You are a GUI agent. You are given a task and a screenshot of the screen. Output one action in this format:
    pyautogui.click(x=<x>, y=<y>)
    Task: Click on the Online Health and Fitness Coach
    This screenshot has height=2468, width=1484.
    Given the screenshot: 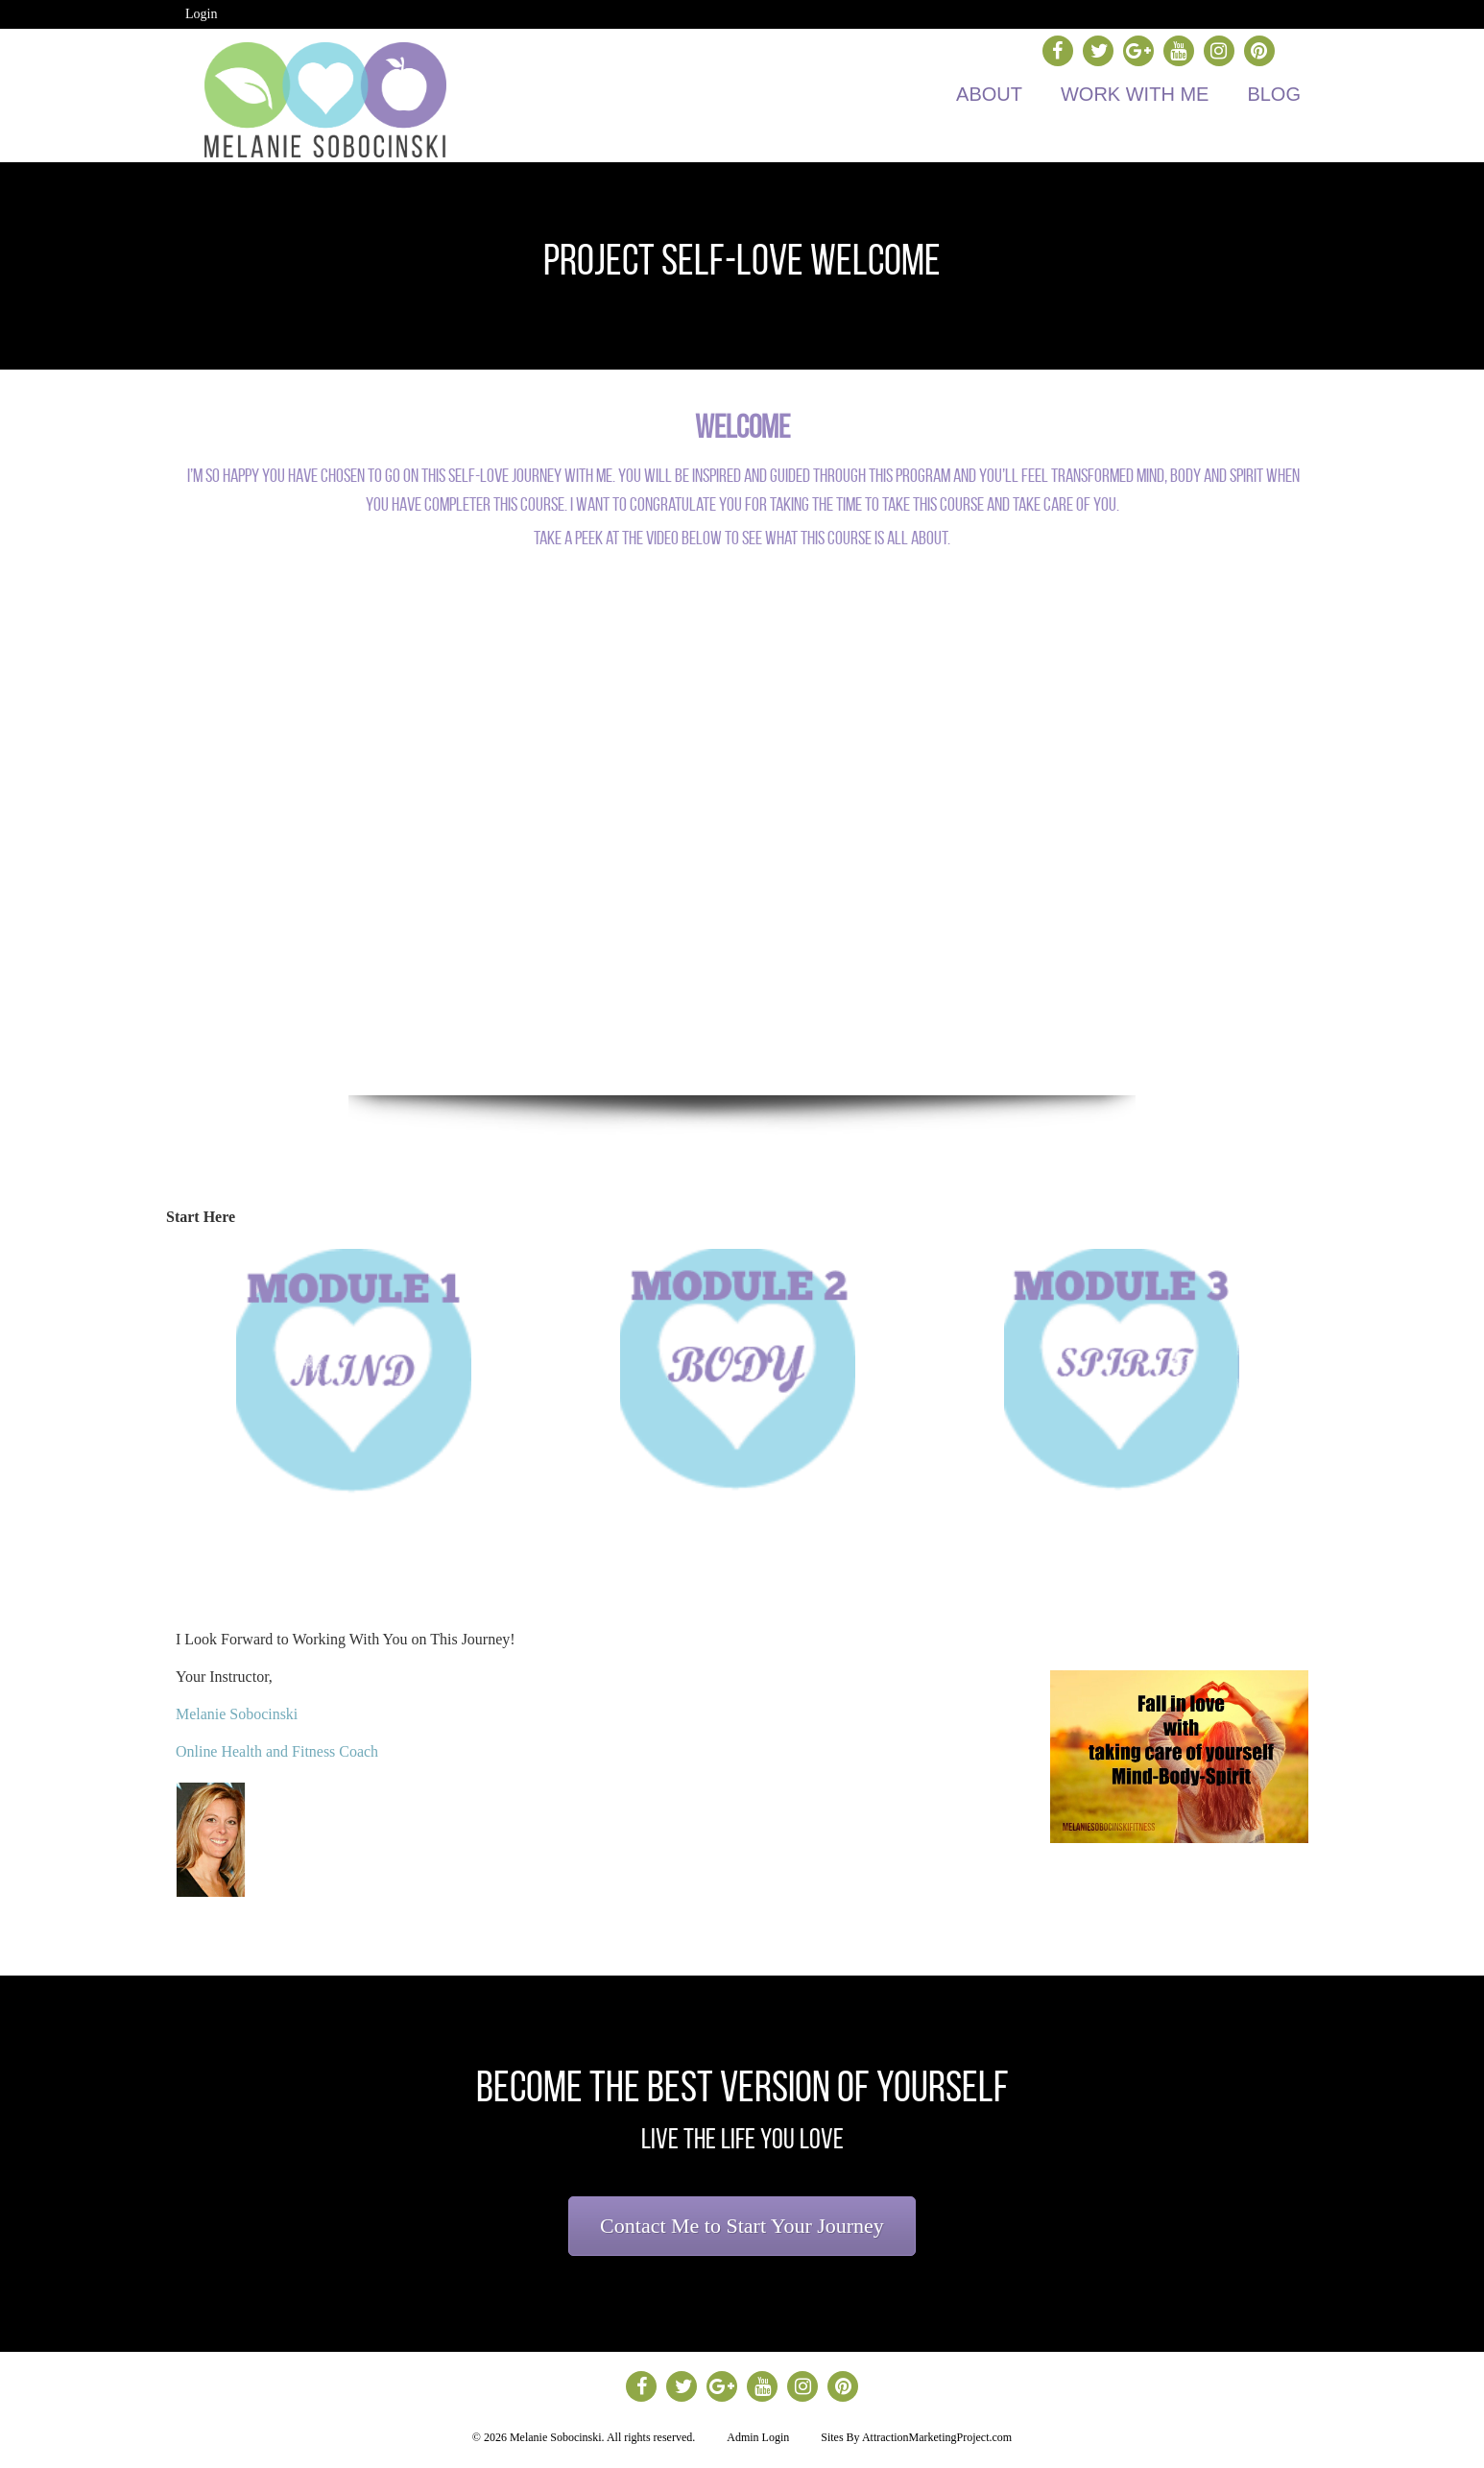 What is the action you would take?
    pyautogui.click(x=277, y=1751)
    